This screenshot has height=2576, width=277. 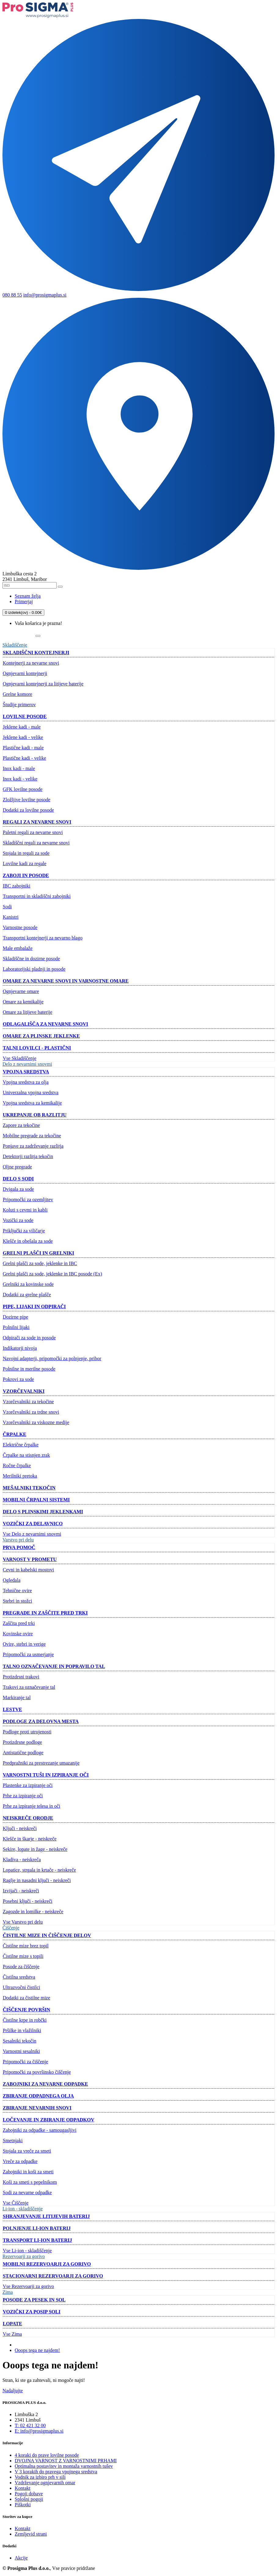 I want to click on Mobilni rezervoarji za gorivo, so click(x=47, y=2264).